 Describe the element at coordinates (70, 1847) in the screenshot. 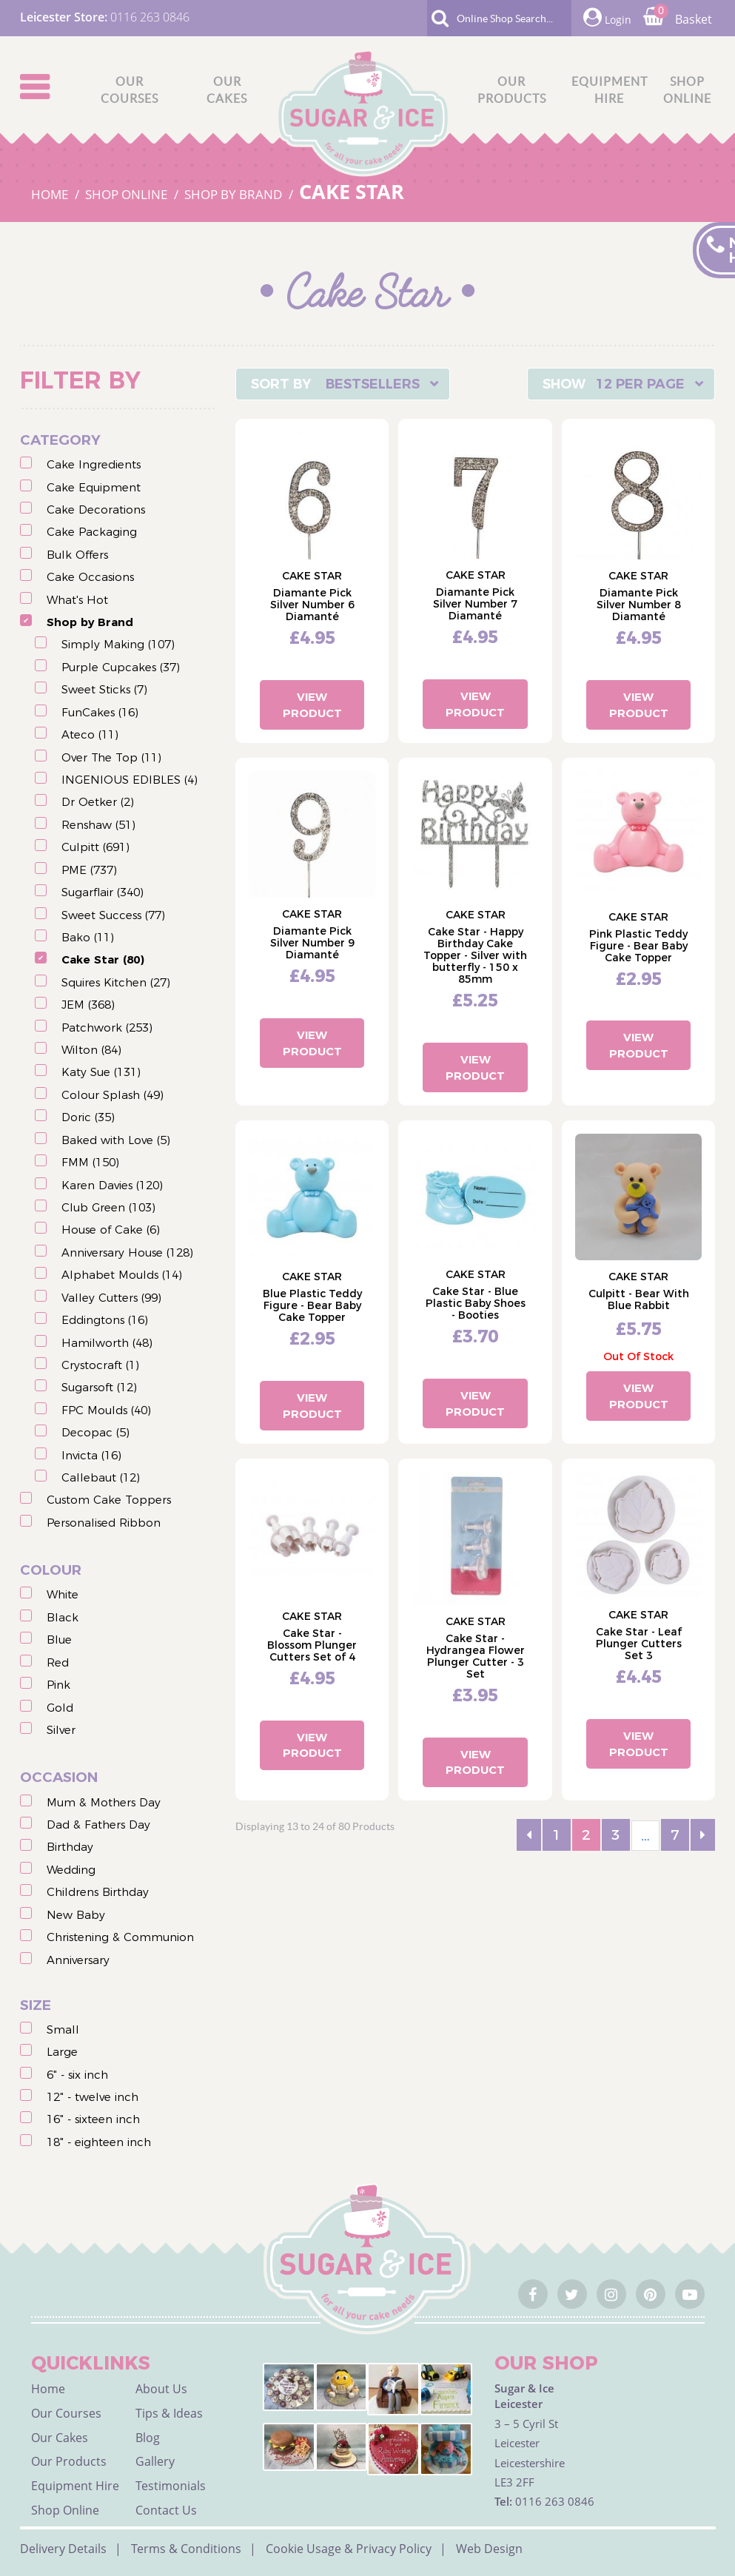

I see `Birthday` at that location.